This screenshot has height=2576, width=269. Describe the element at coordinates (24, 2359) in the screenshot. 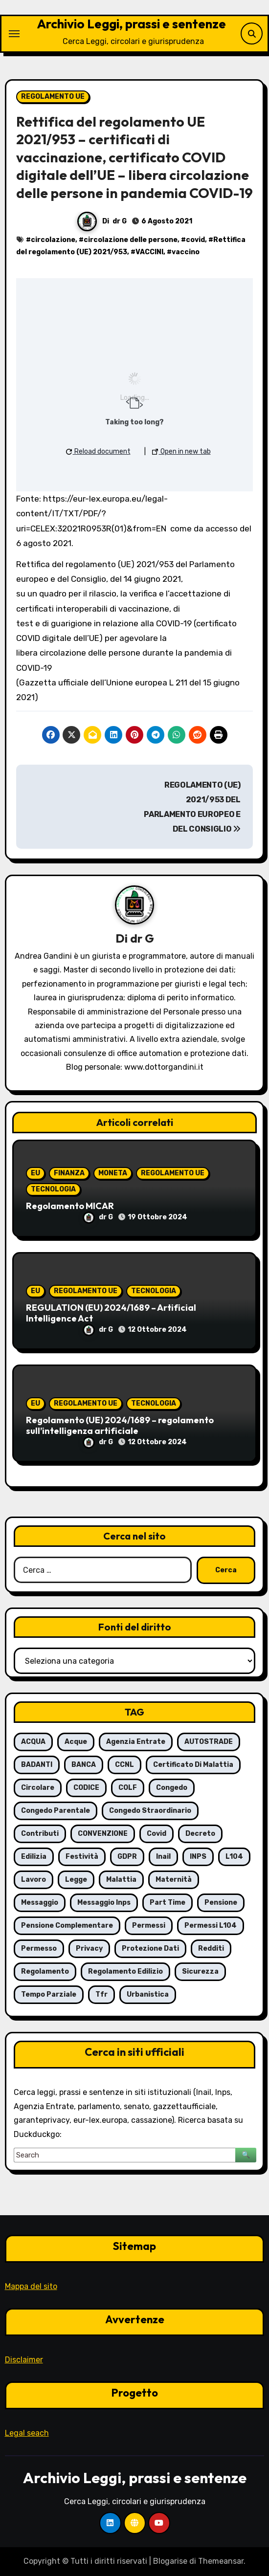

I see `Disclaimer` at that location.